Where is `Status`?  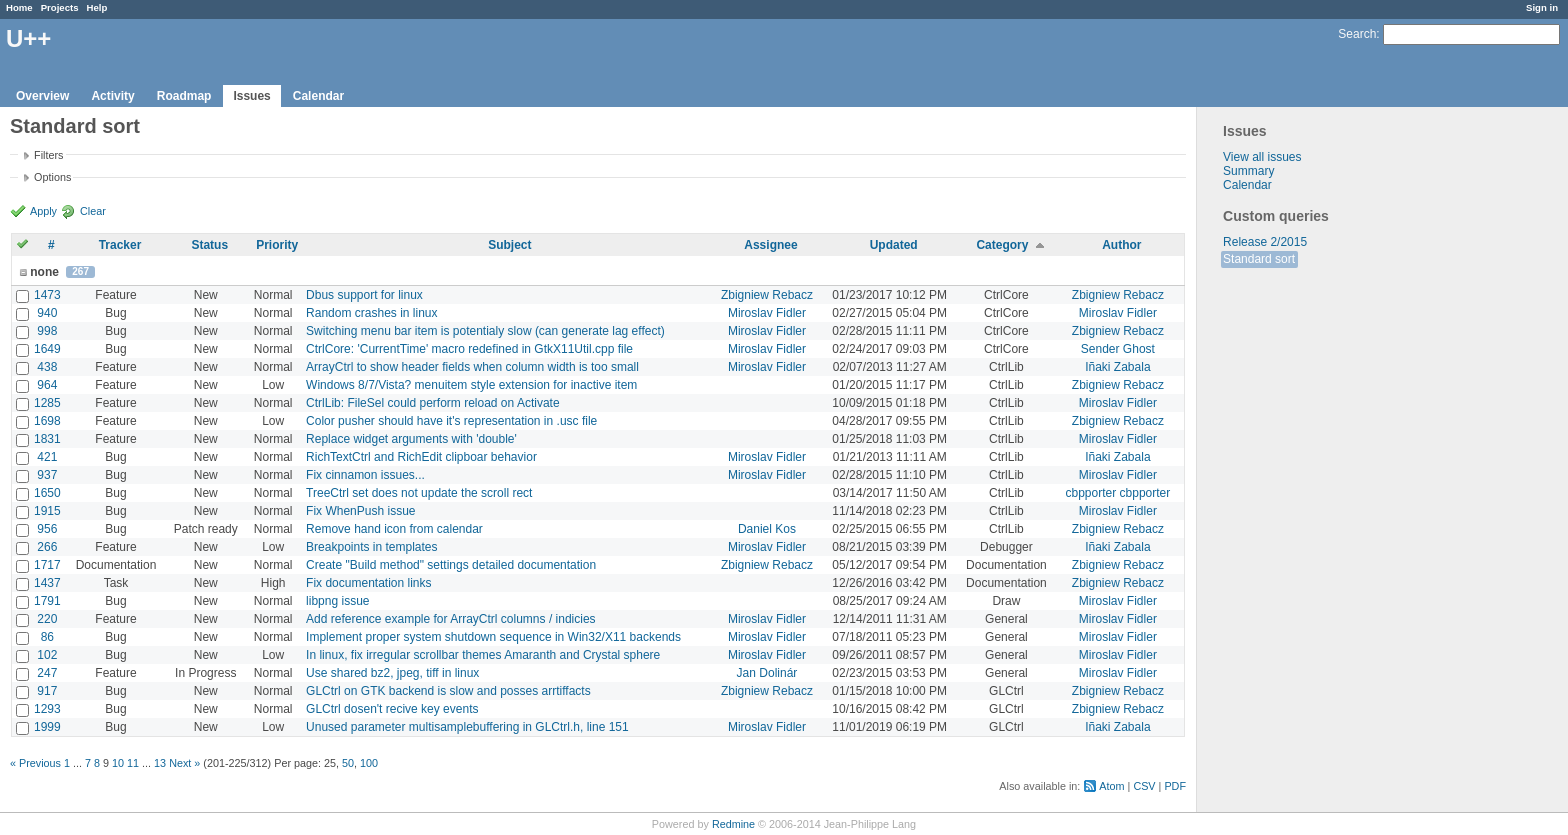
Status is located at coordinates (209, 245).